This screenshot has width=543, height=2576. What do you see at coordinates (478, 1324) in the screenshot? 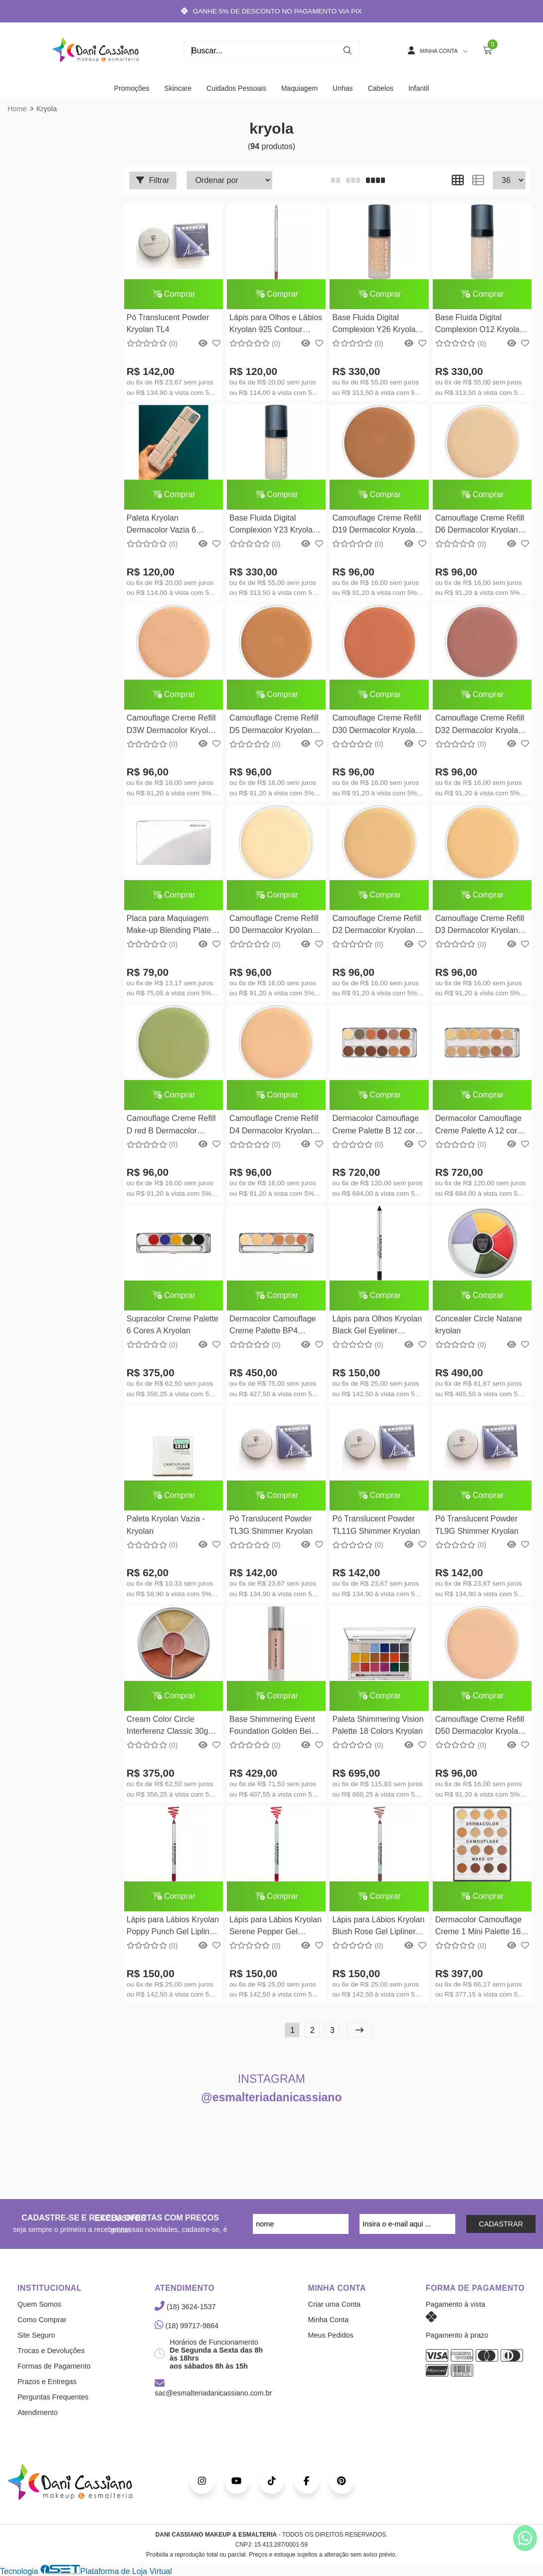
I see `Concealer Circle Natane kryolan` at bounding box center [478, 1324].